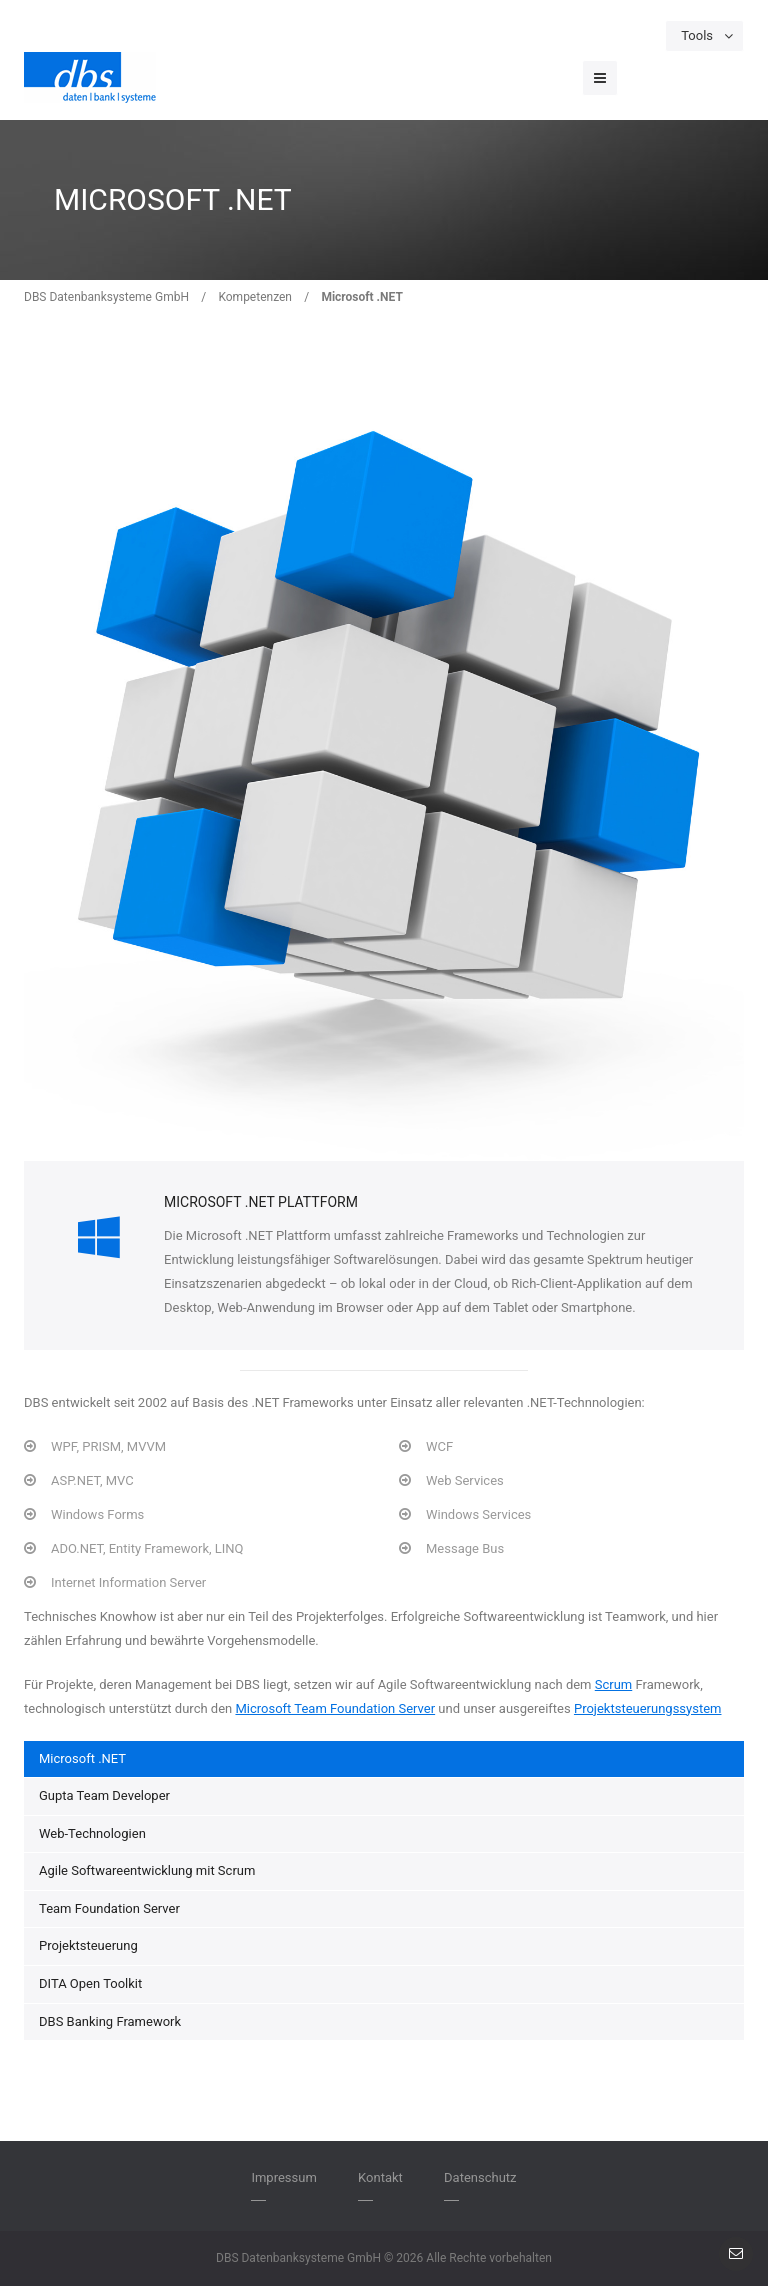 This screenshot has width=768, height=2286. I want to click on Microsoft .NET [menuitem], so click(82, 1758).